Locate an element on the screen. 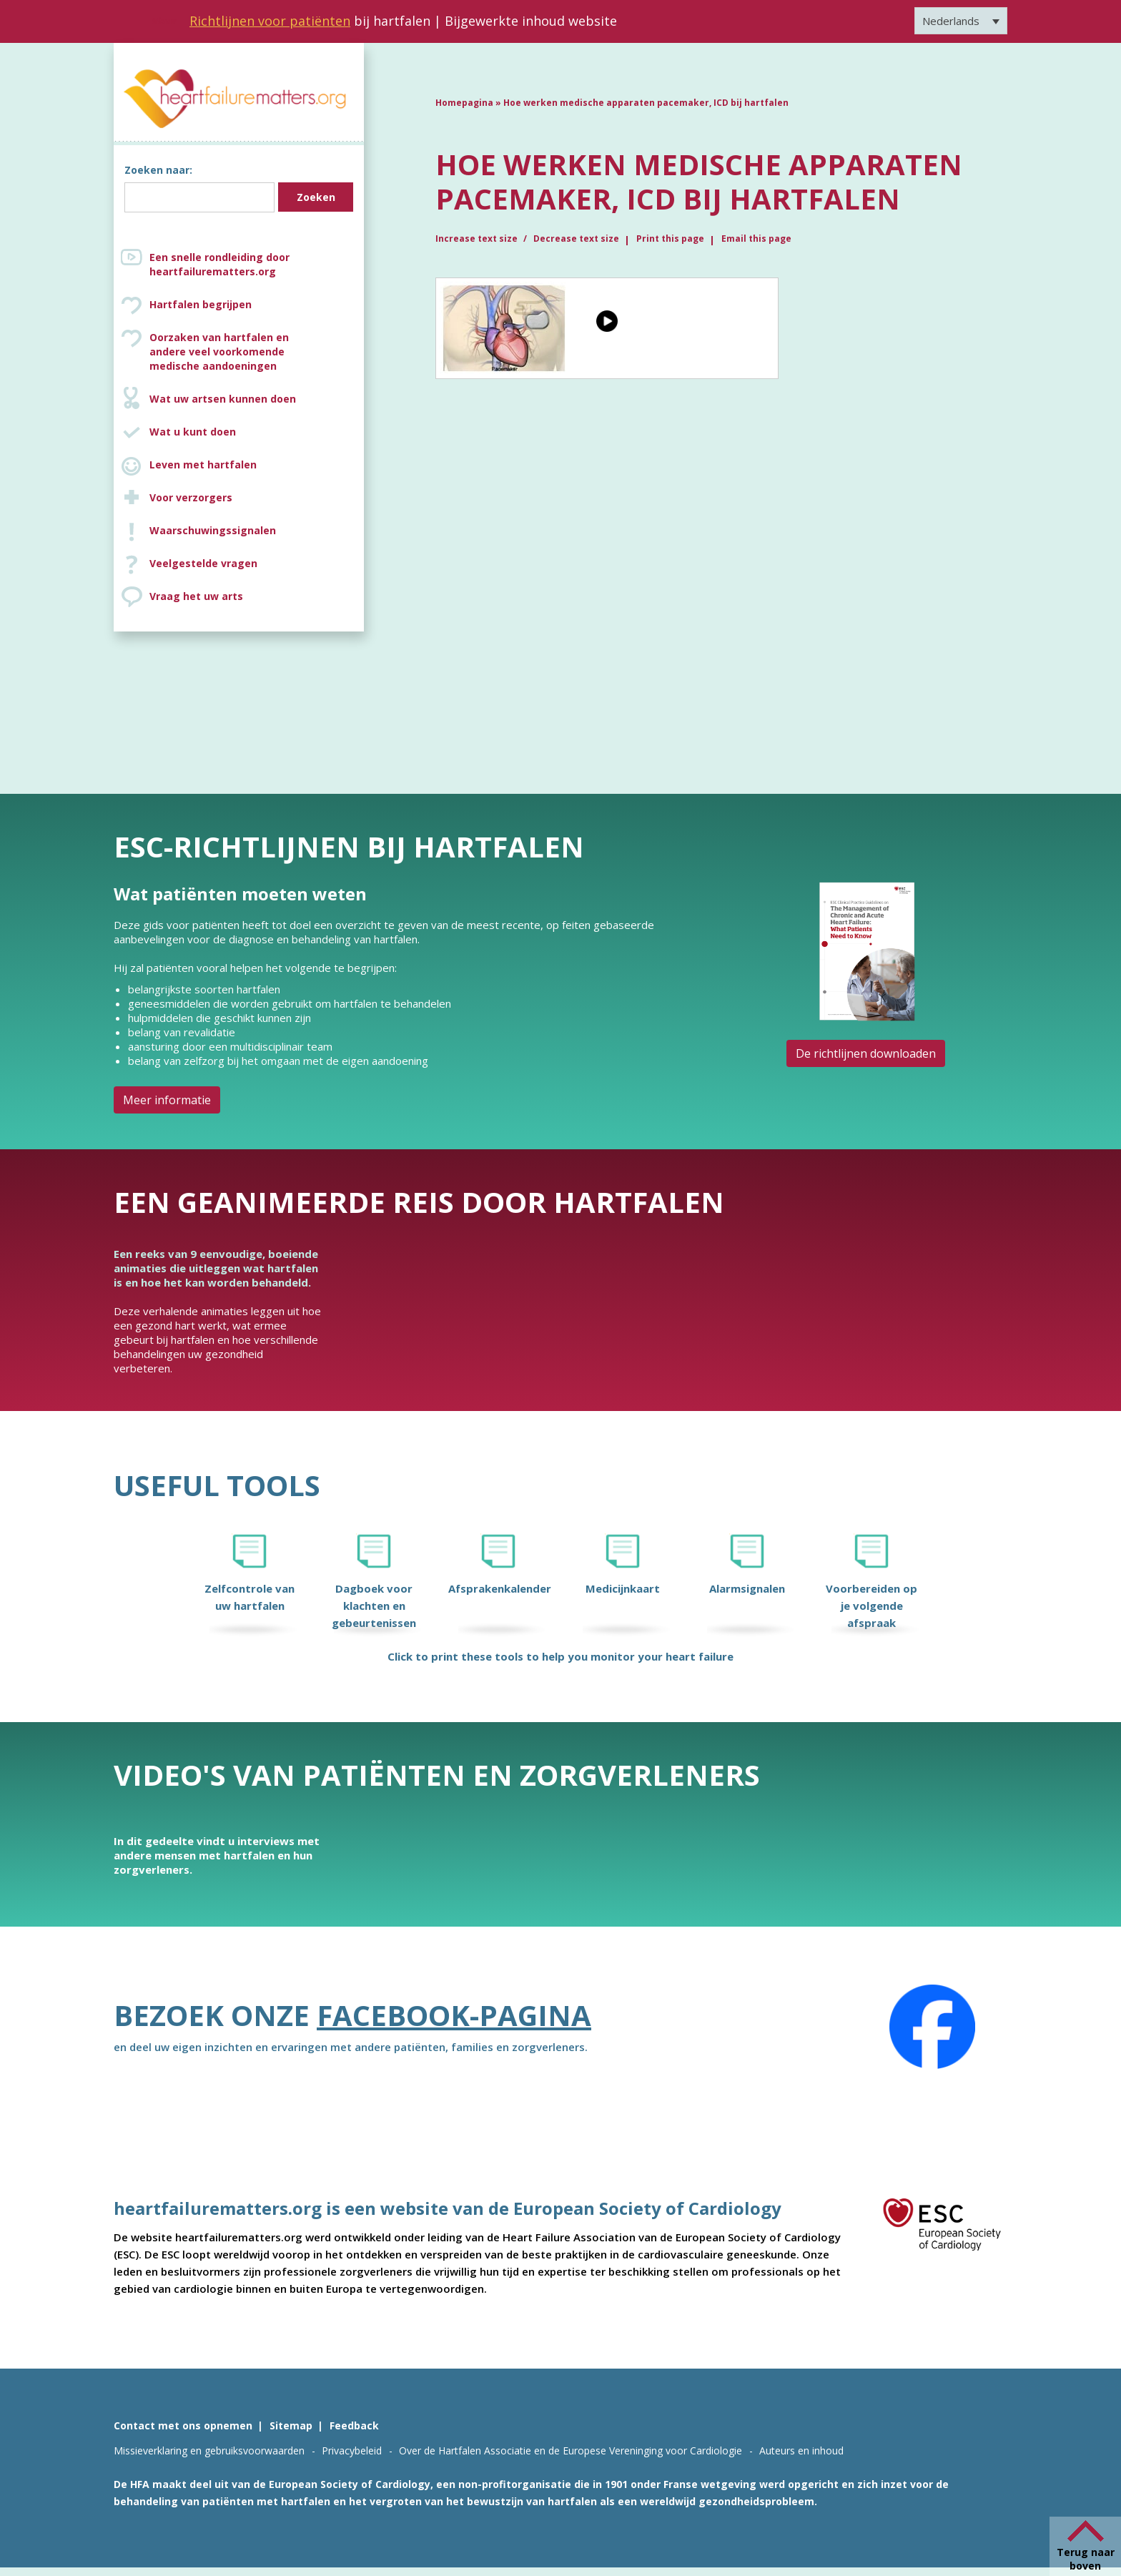  Oorzaken van hartfalen en andere veel voorkomende medische aandoeningen is located at coordinates (253, 351).